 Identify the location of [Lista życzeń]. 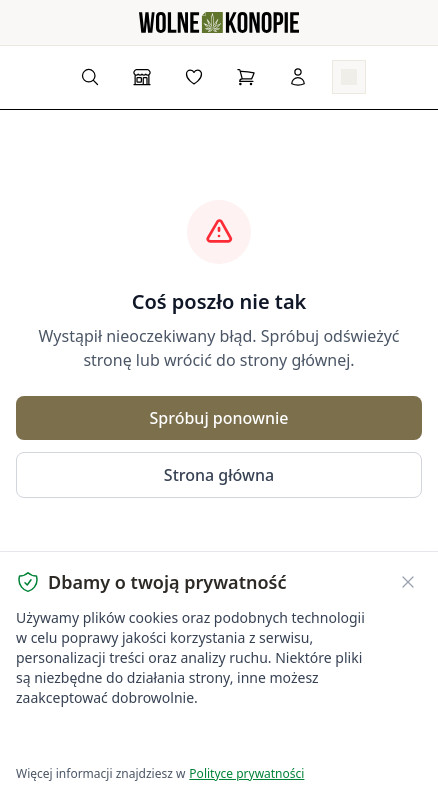
(194, 77).